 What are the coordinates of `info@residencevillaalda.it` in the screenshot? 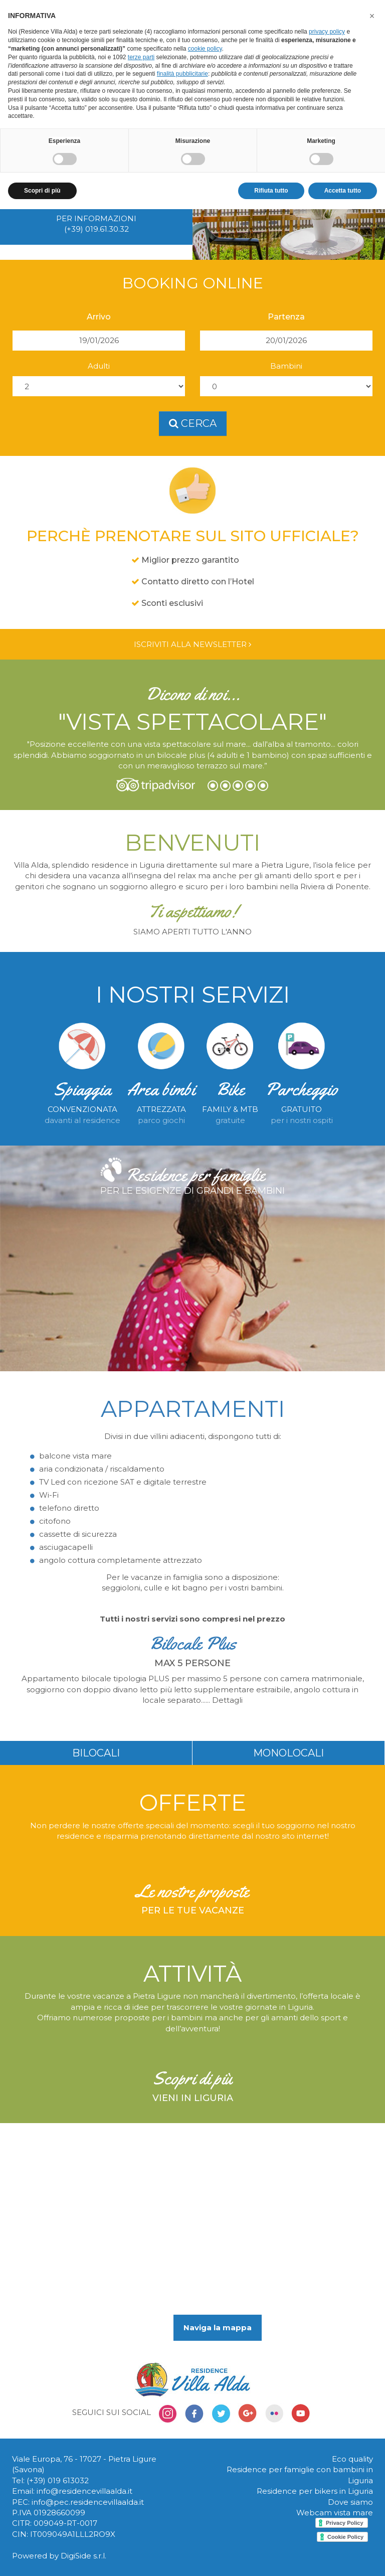 It's located at (84, 2491).